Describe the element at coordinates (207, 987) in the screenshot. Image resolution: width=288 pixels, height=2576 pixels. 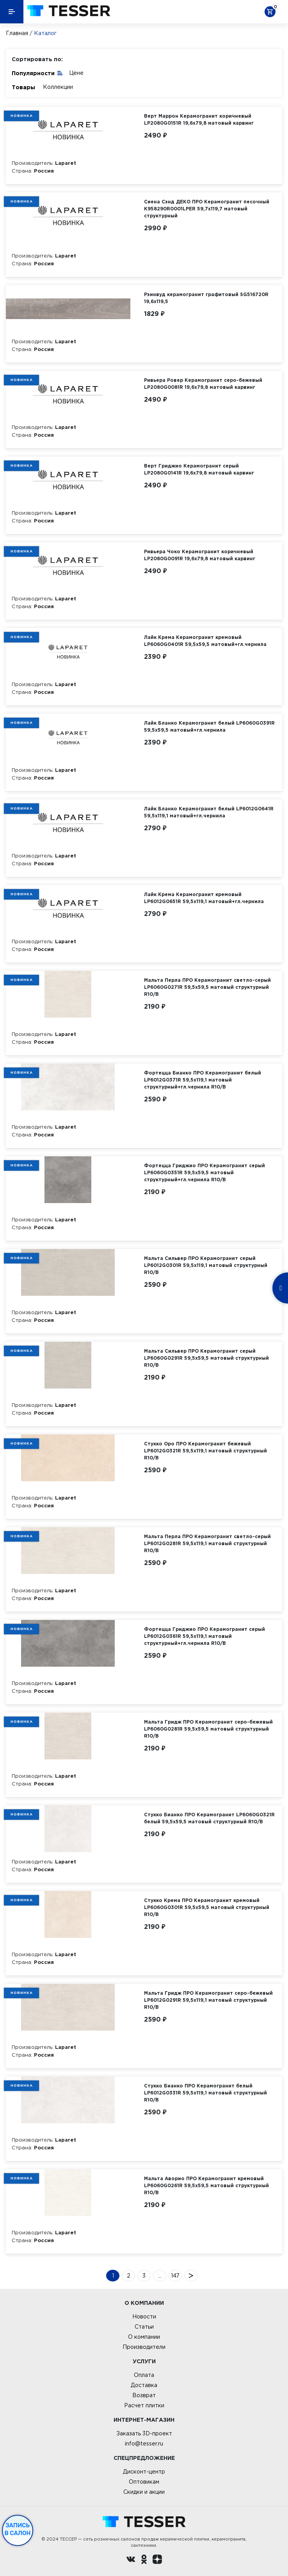
I see `Мальта Перла ПРО Керамогранит светло-серый LP6060G0271R 59,5х59,5 матовый структурный R10/B` at that location.